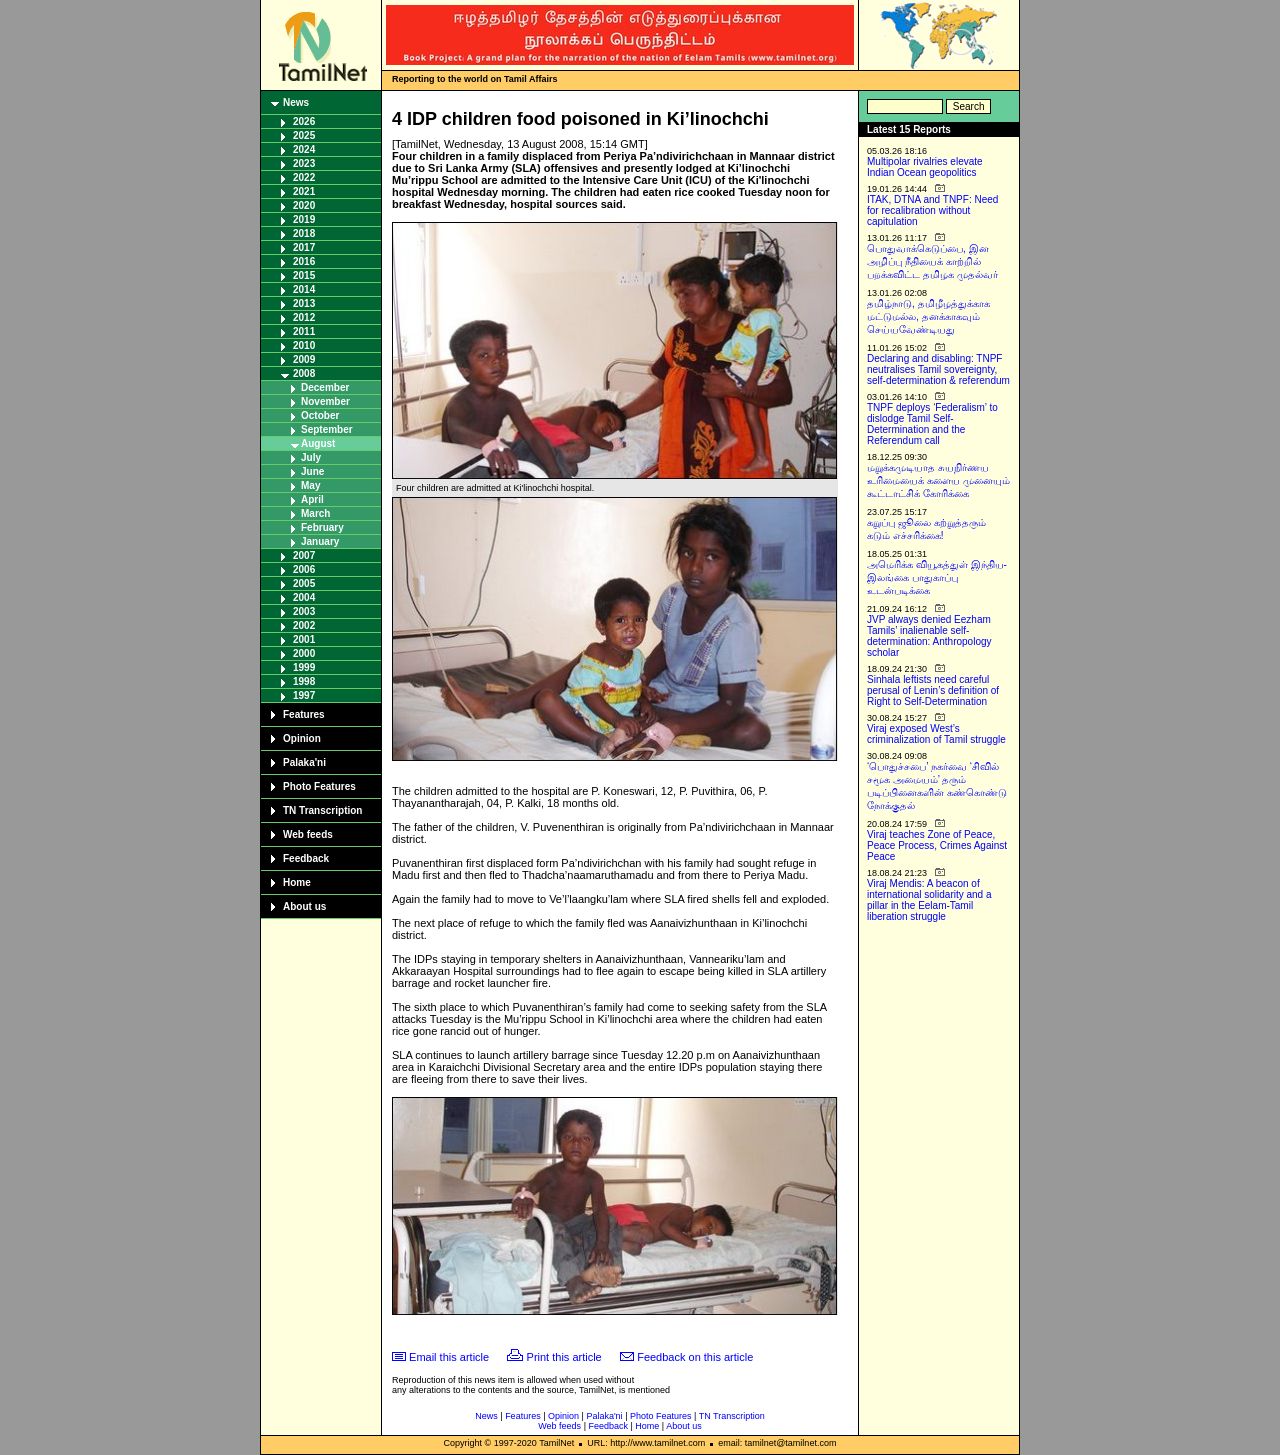  What do you see at coordinates (304, 569) in the screenshot?
I see `2006` at bounding box center [304, 569].